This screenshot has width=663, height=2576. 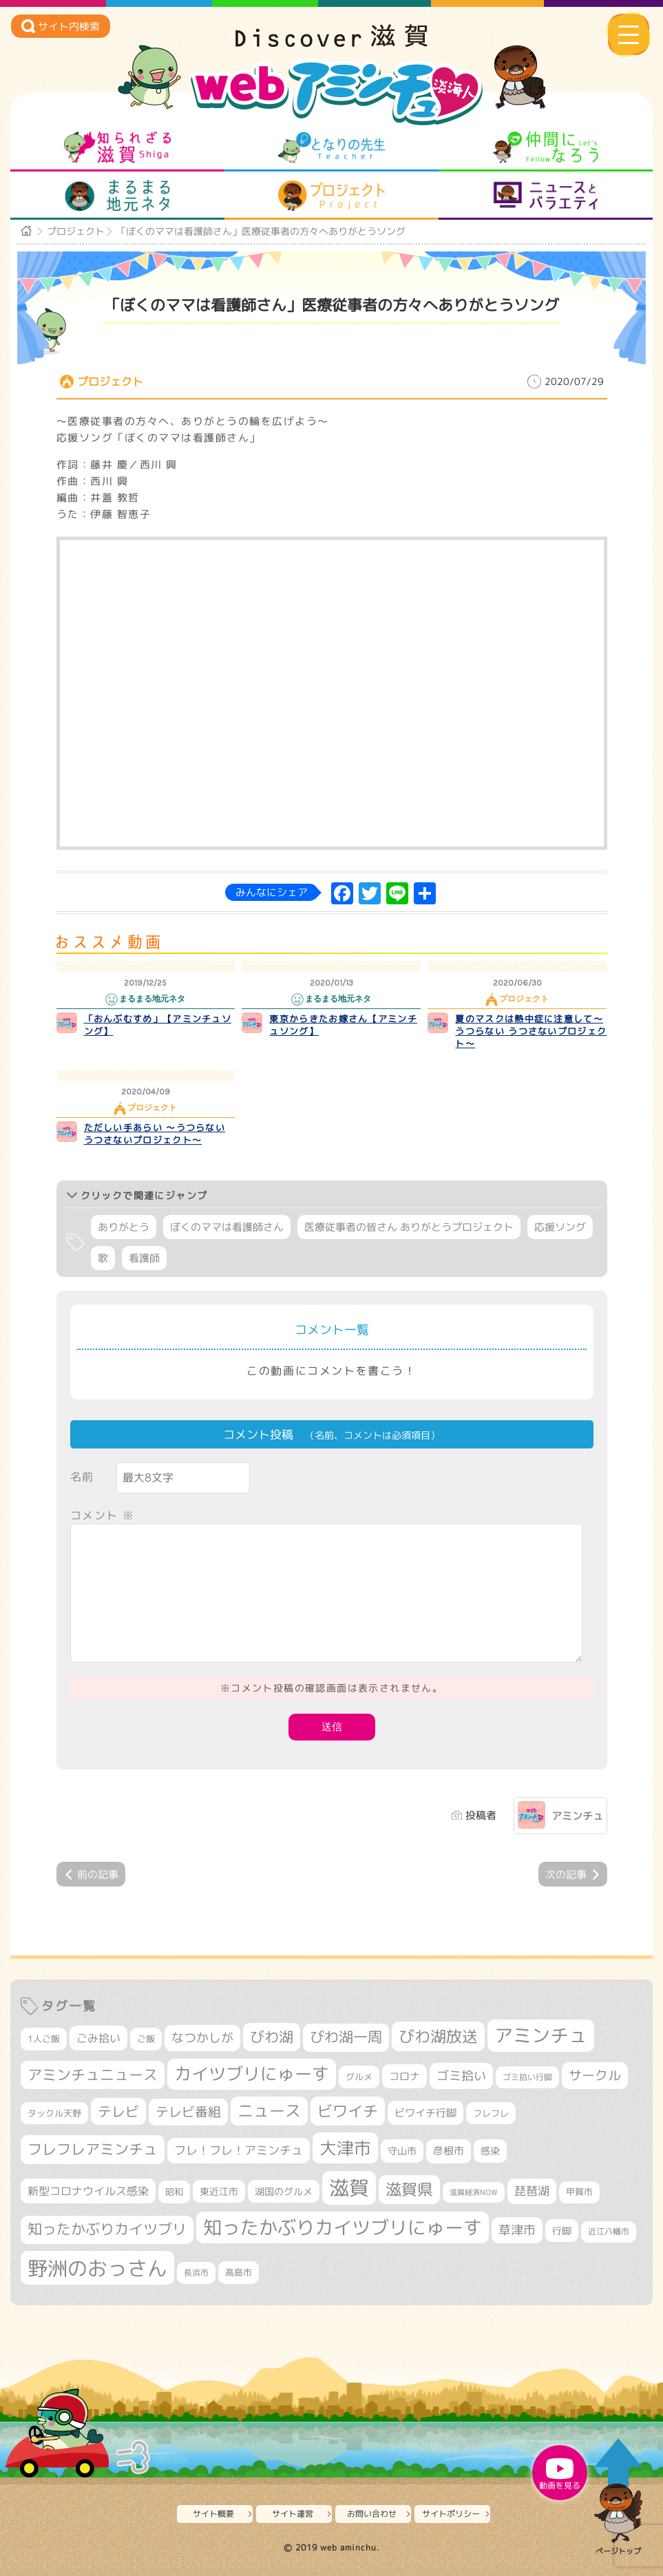 What do you see at coordinates (490, 2151) in the screenshot?
I see `感染 [感染 (342個の項目)]` at bounding box center [490, 2151].